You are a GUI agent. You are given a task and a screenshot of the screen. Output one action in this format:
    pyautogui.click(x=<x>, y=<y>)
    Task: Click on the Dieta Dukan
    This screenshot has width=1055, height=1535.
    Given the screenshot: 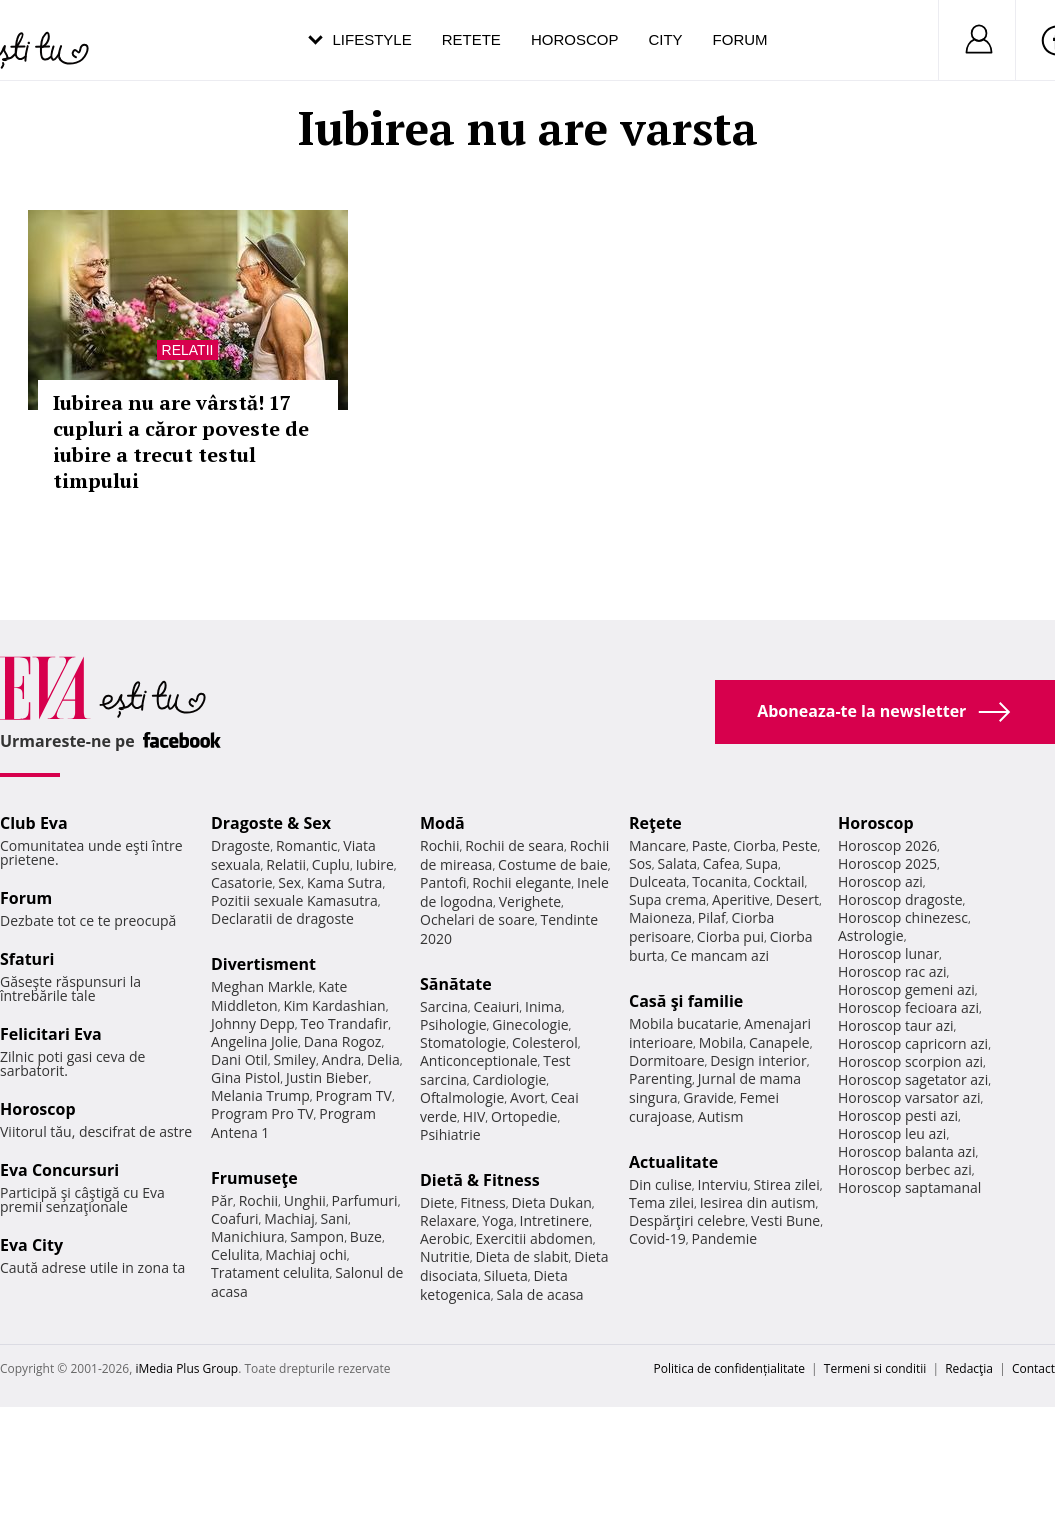 What is the action you would take?
    pyautogui.click(x=551, y=1202)
    